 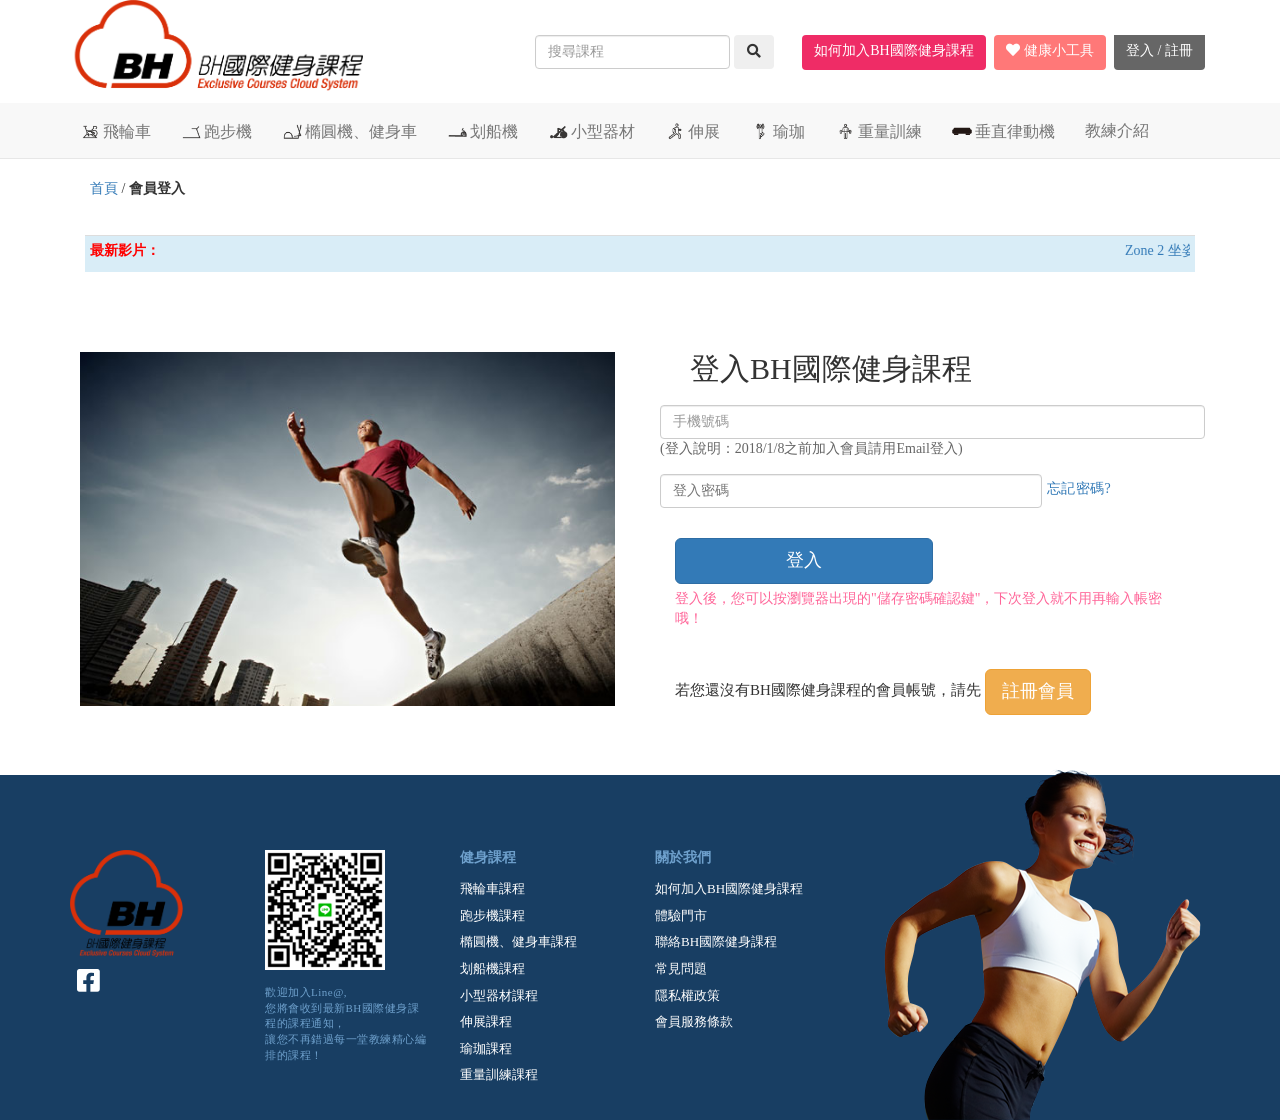 I want to click on 如何加入BH國際健身課程, so click(x=893, y=50).